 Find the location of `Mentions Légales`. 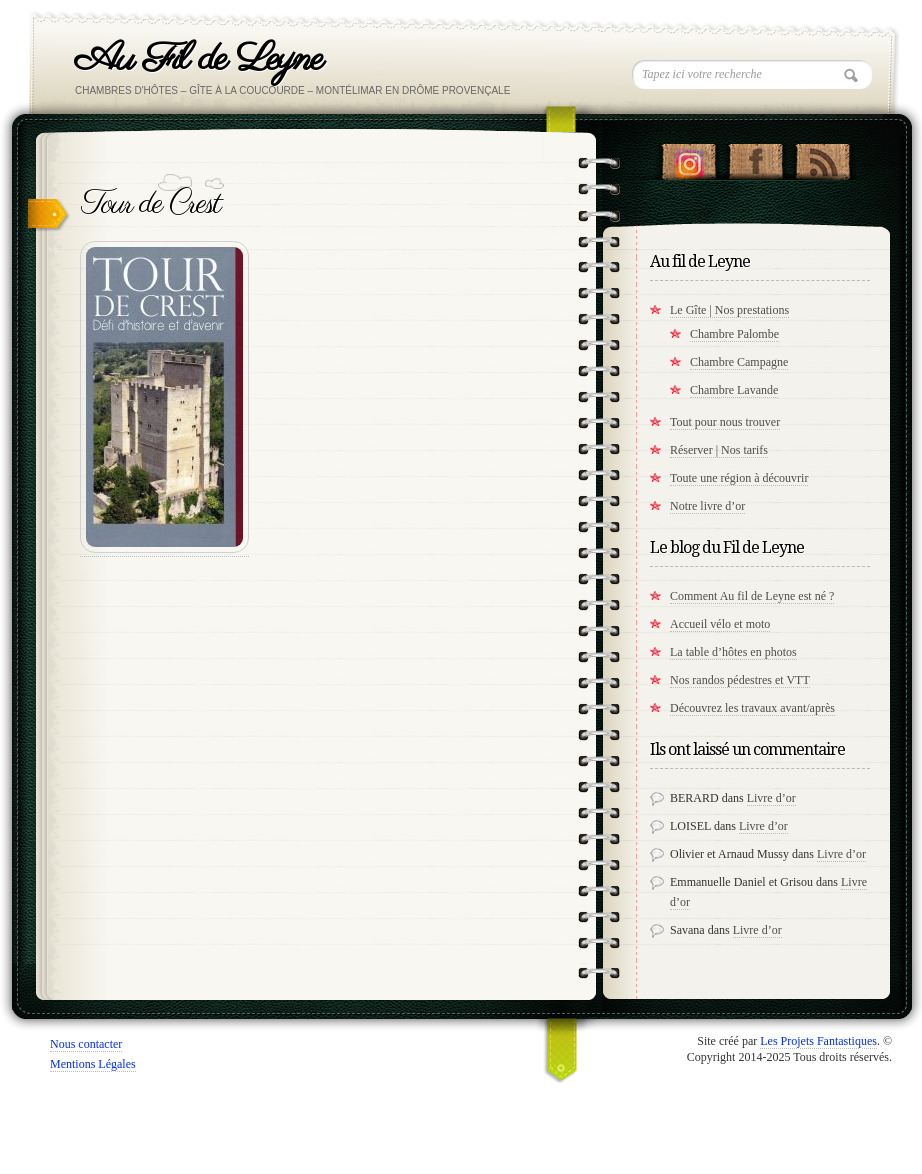

Mentions Légales is located at coordinates (93, 1064).